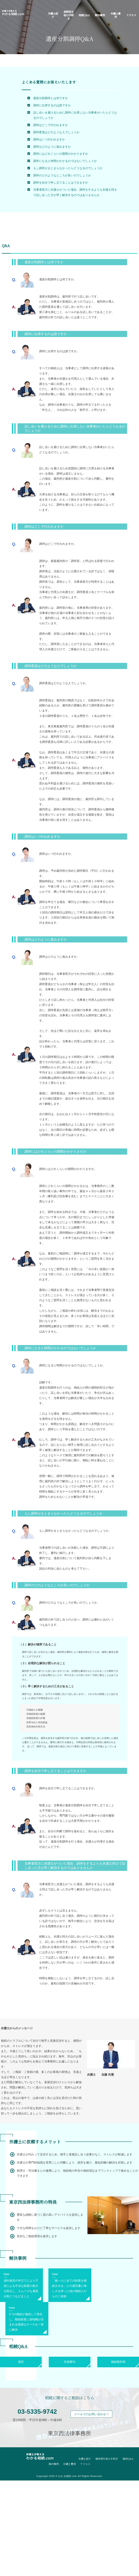 The image size is (139, 2576). Describe the element at coordinates (131, 15) in the screenshot. I see `アクセス` at that location.